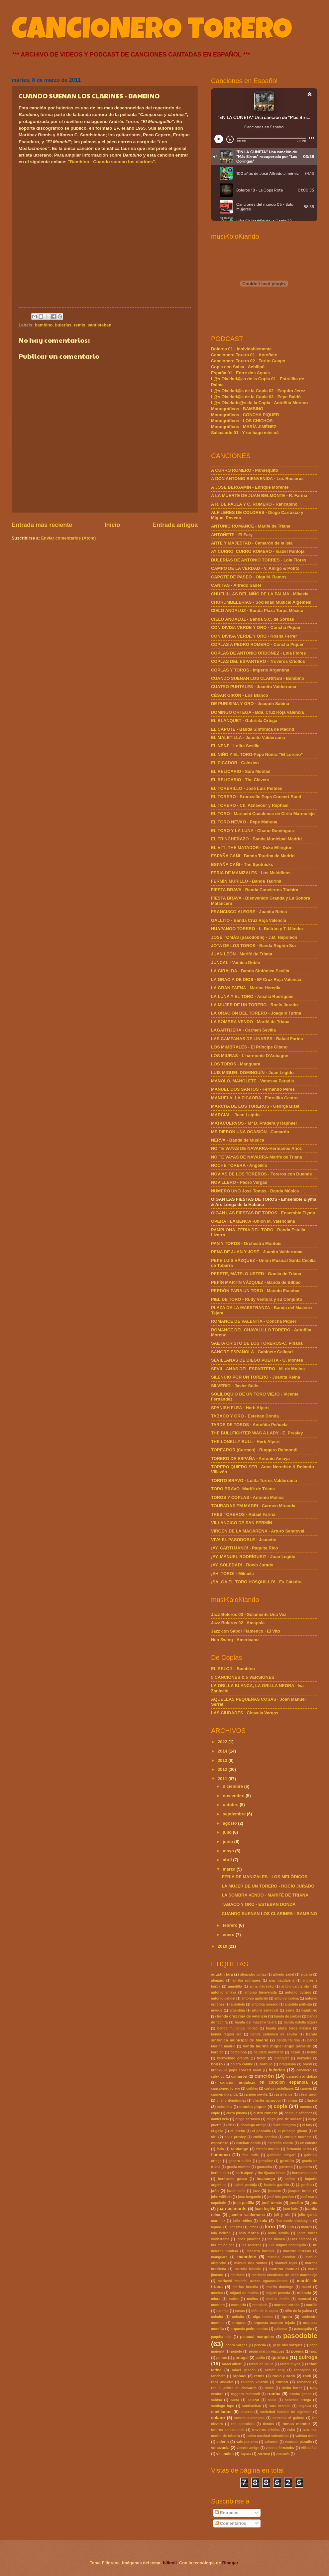 The height and width of the screenshot is (2576, 329). What do you see at coordinates (284, 2269) in the screenshot?
I see `marcos manuel` at bounding box center [284, 2269].